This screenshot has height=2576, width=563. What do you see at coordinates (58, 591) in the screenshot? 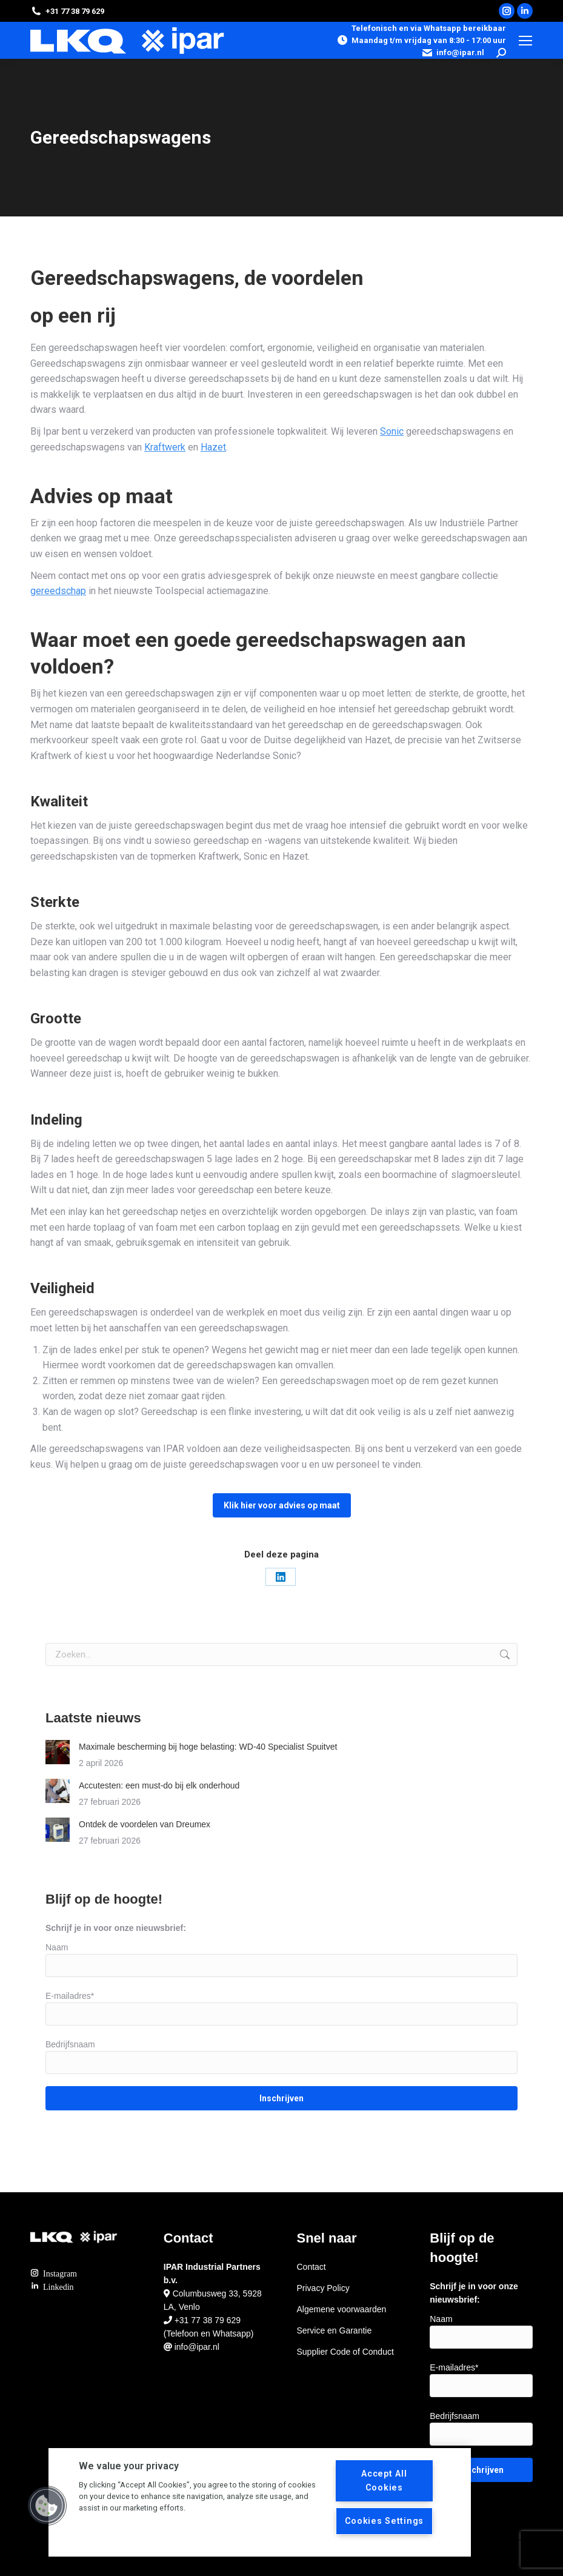
I see `gereedschap` at bounding box center [58, 591].